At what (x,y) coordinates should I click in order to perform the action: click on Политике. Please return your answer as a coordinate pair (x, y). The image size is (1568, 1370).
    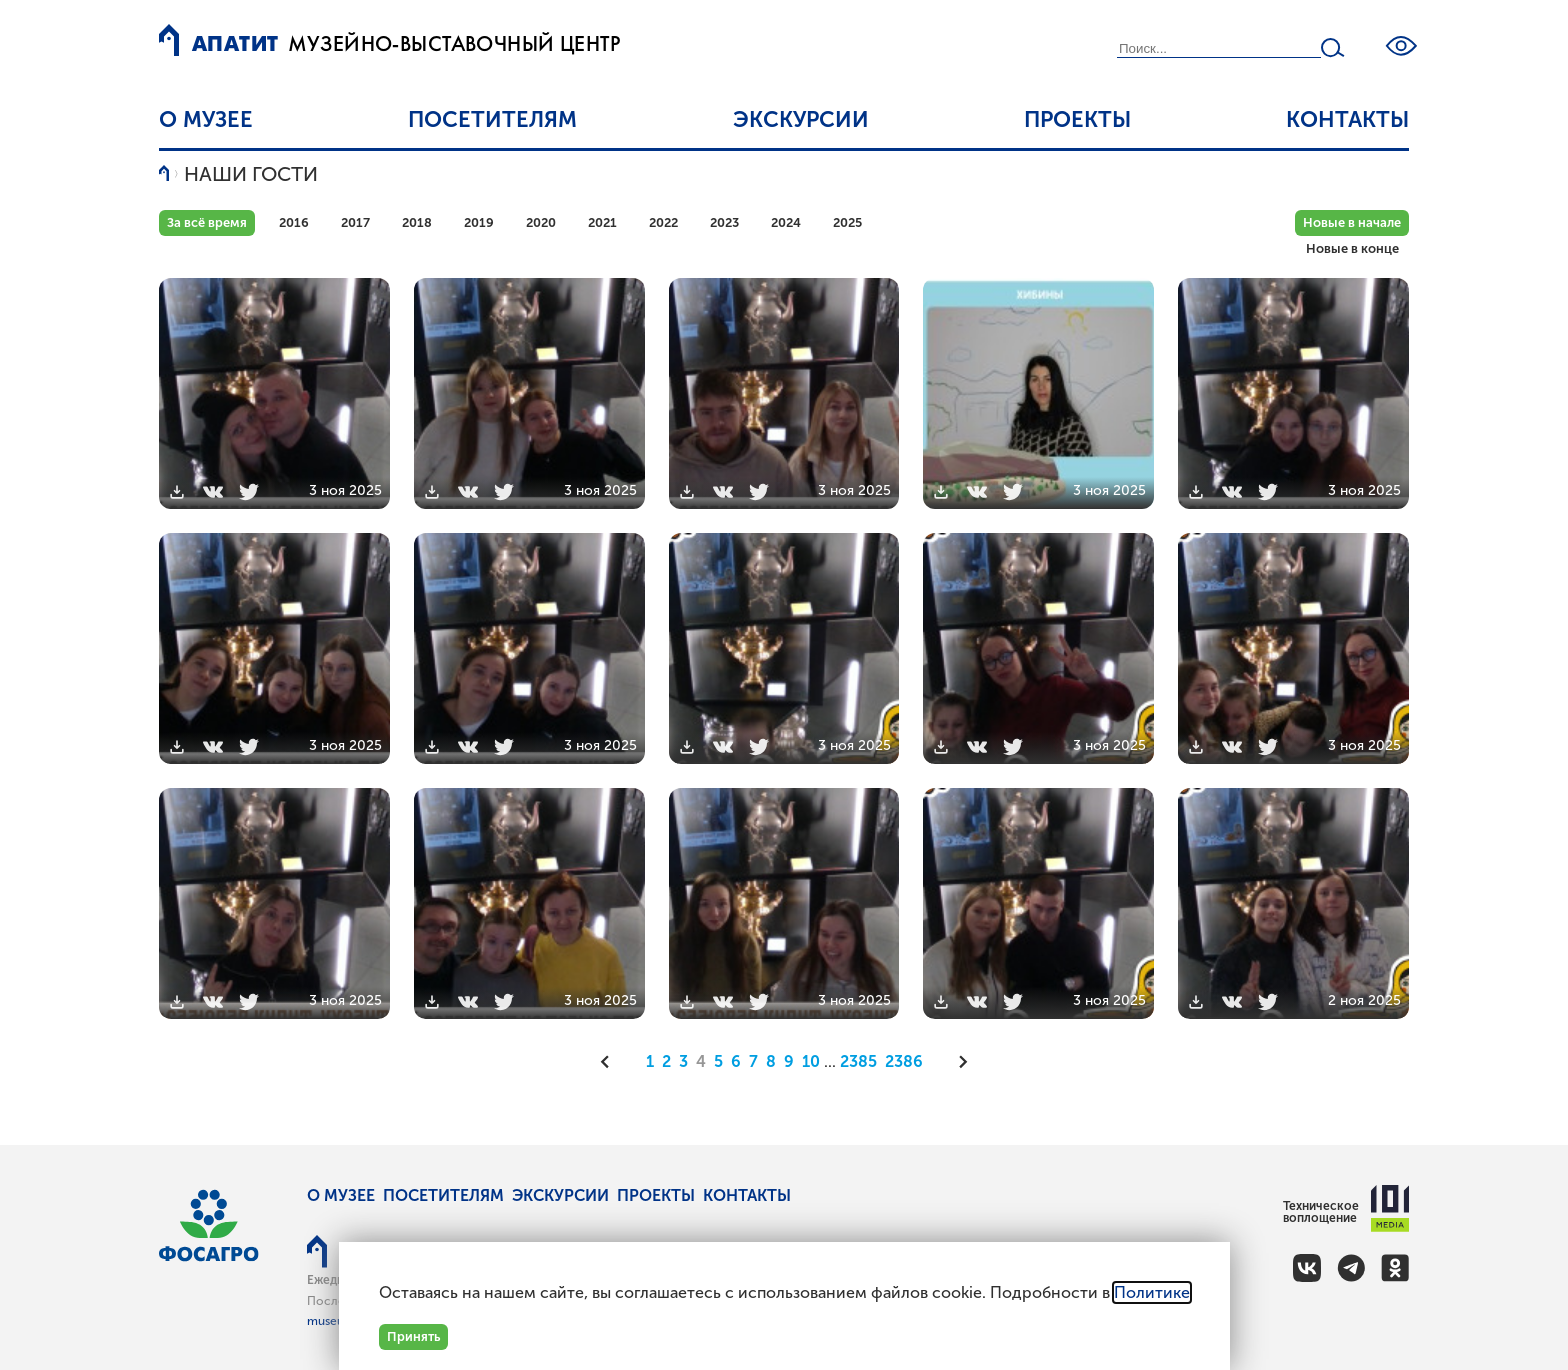
    Looking at the image, I should click on (1152, 1292).